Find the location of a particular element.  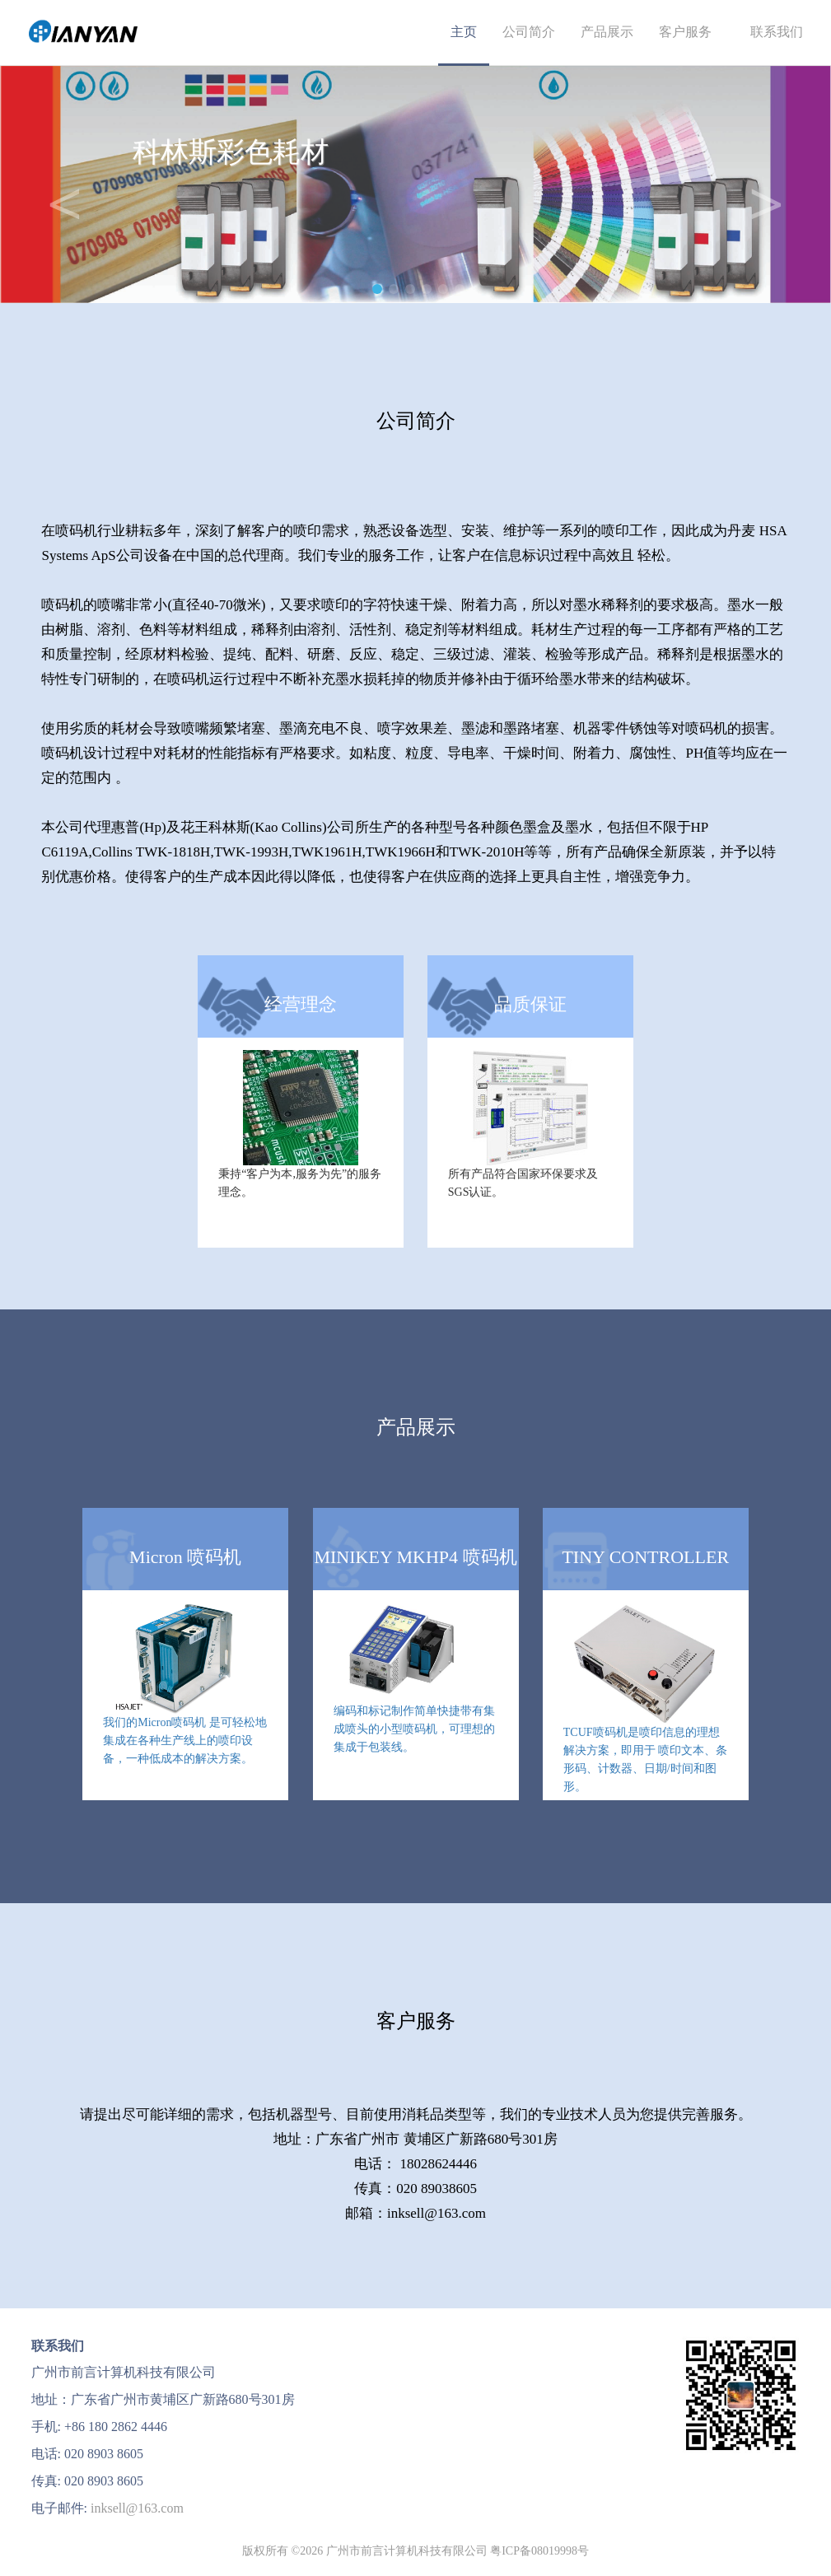

编码和标记制作简单快捷带有集成喷头的小型喷码机，可理想的集成于包装线。 is located at coordinates (414, 1729).